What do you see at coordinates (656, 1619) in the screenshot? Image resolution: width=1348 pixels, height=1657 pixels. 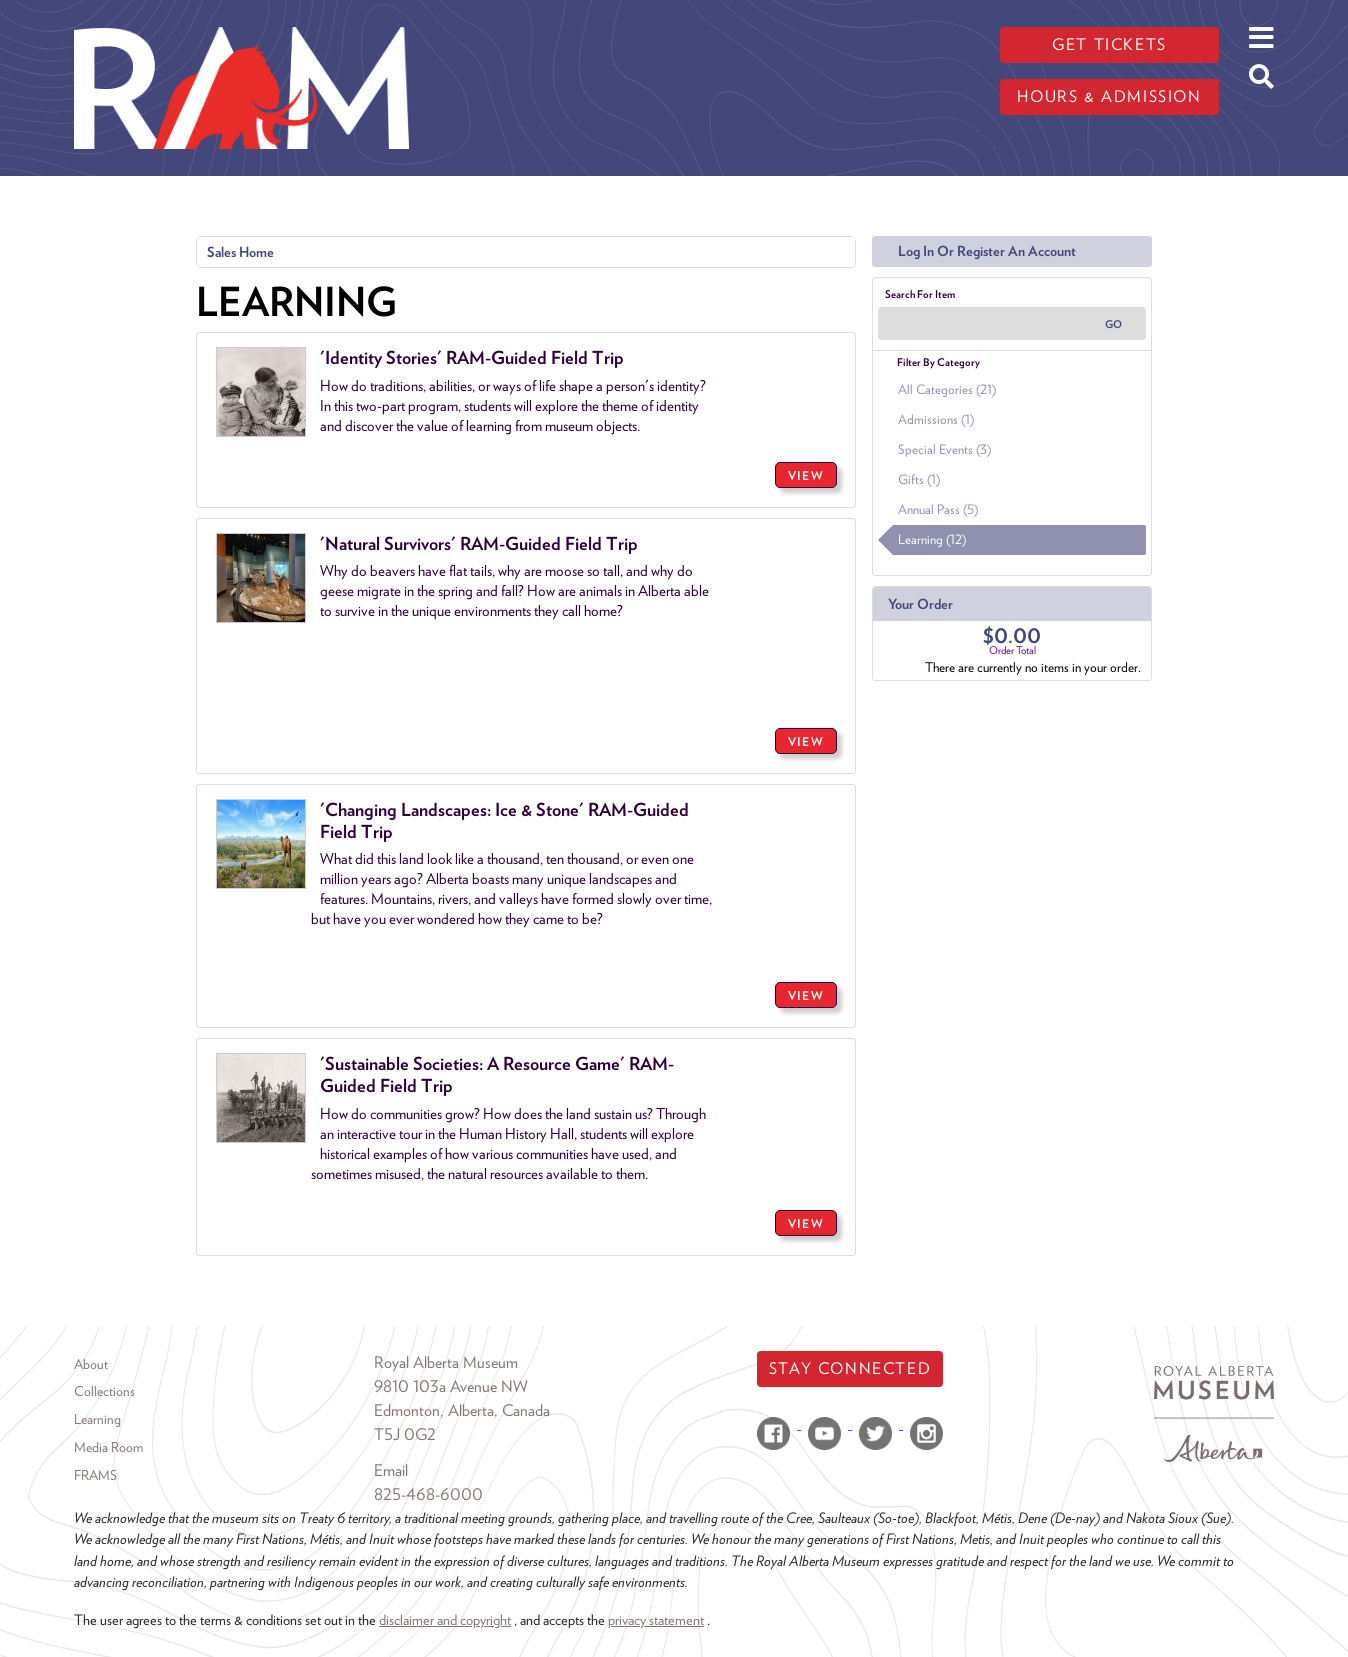 I see `privacy statement` at bounding box center [656, 1619].